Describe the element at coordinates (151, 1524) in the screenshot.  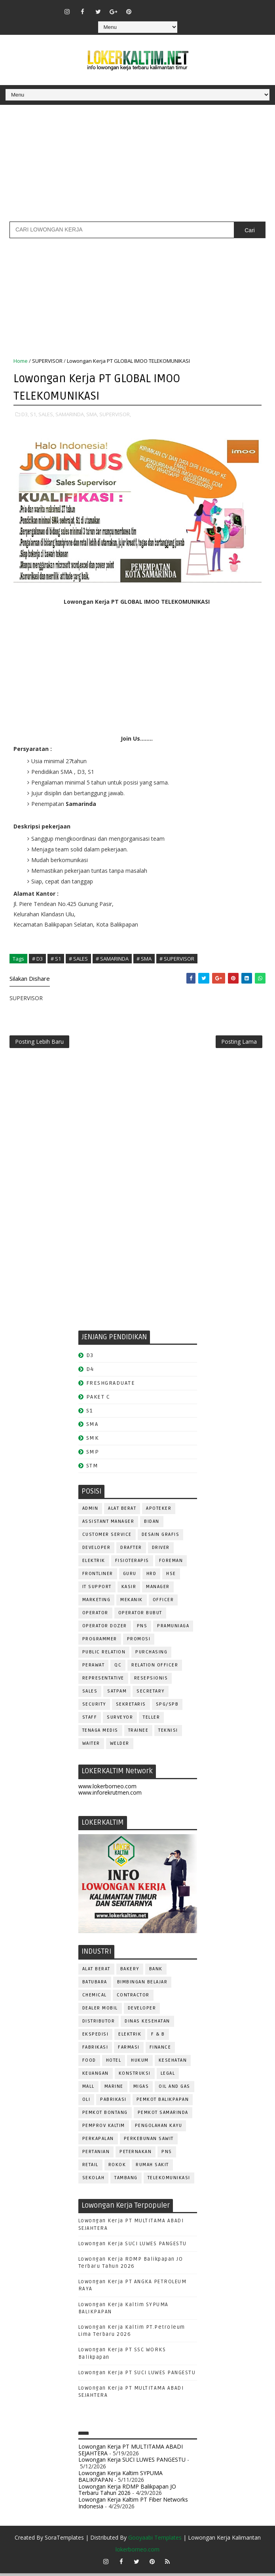
I see `Bidan` at that location.